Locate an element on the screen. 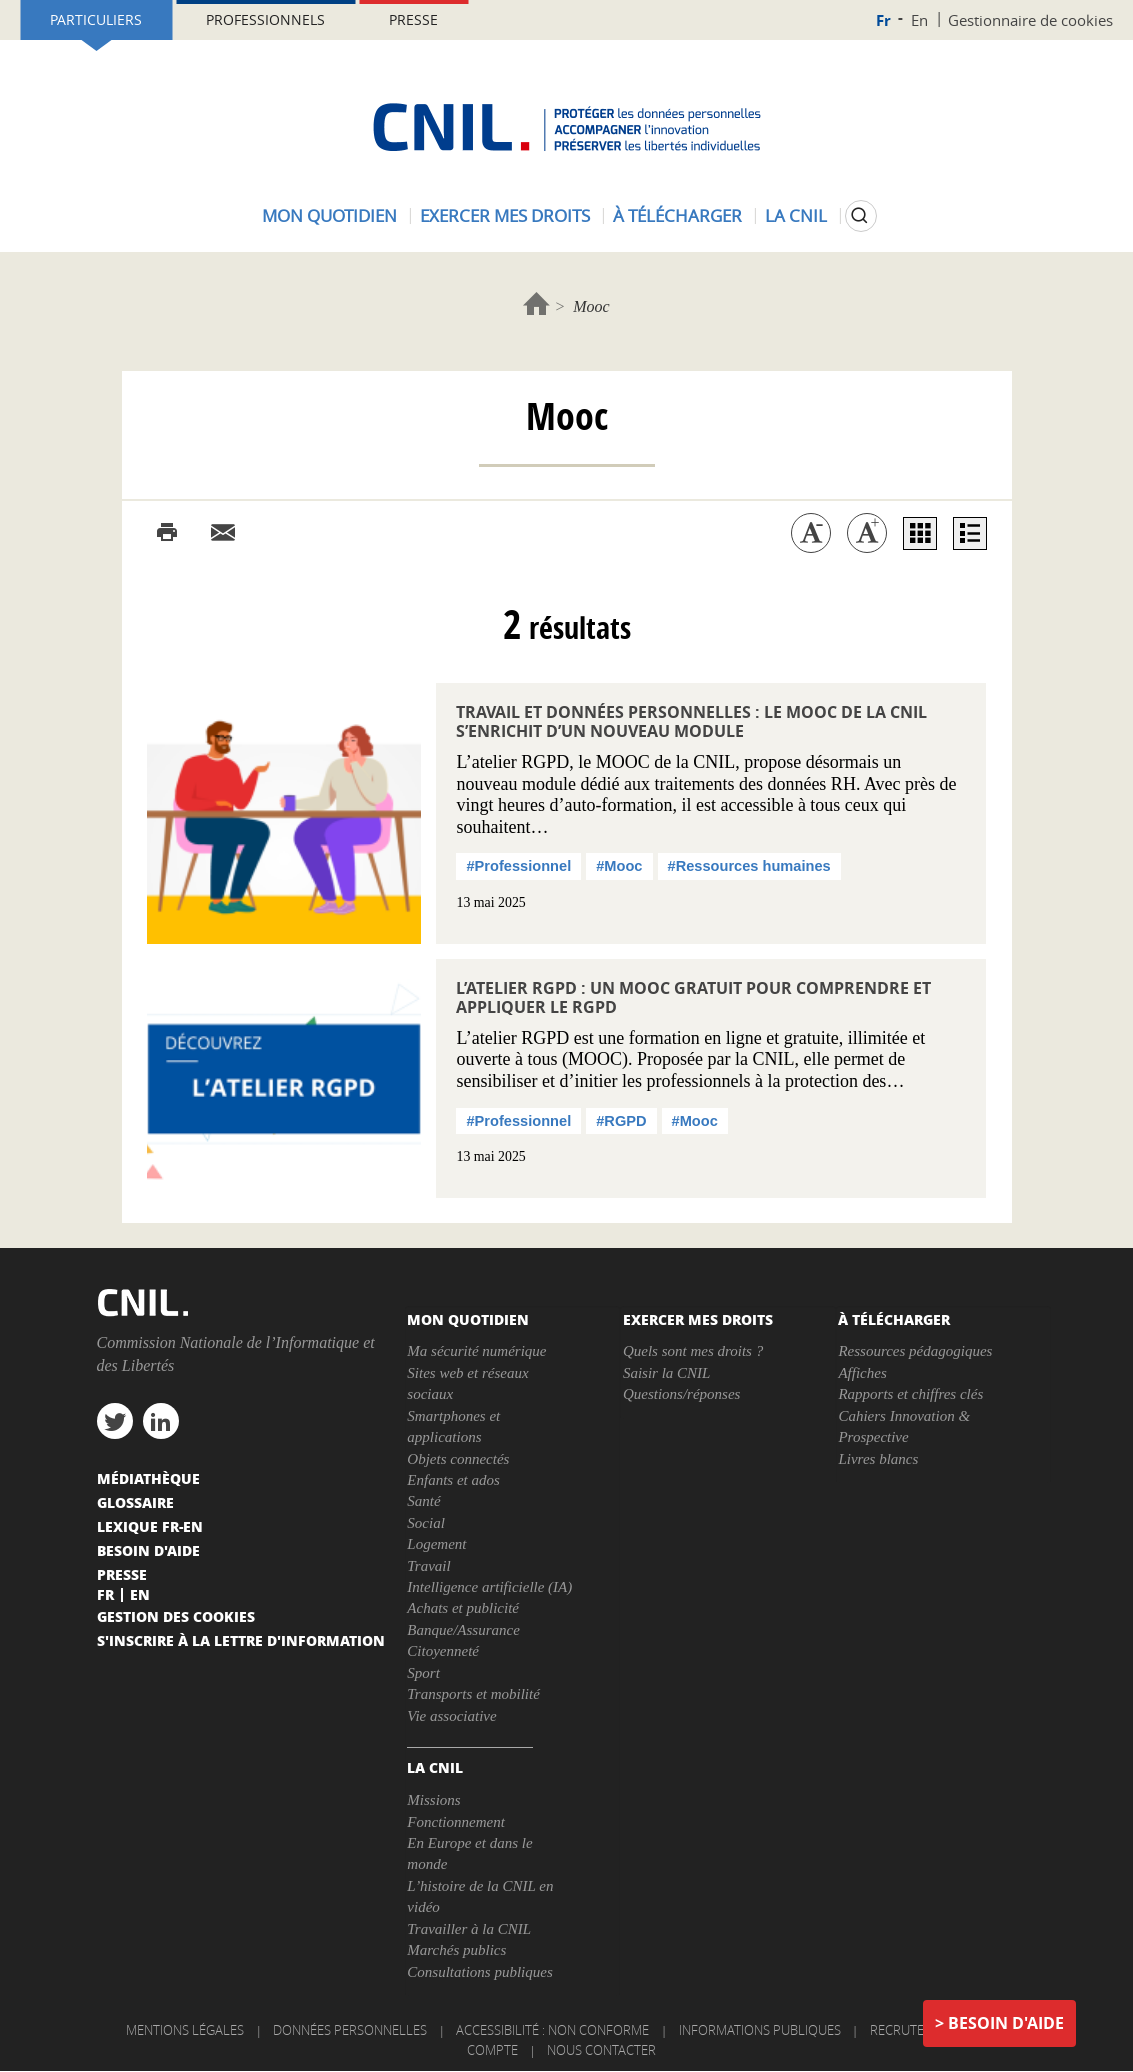 This screenshot has height=2072, width=1133. Médiathèque is located at coordinates (148, 1478).